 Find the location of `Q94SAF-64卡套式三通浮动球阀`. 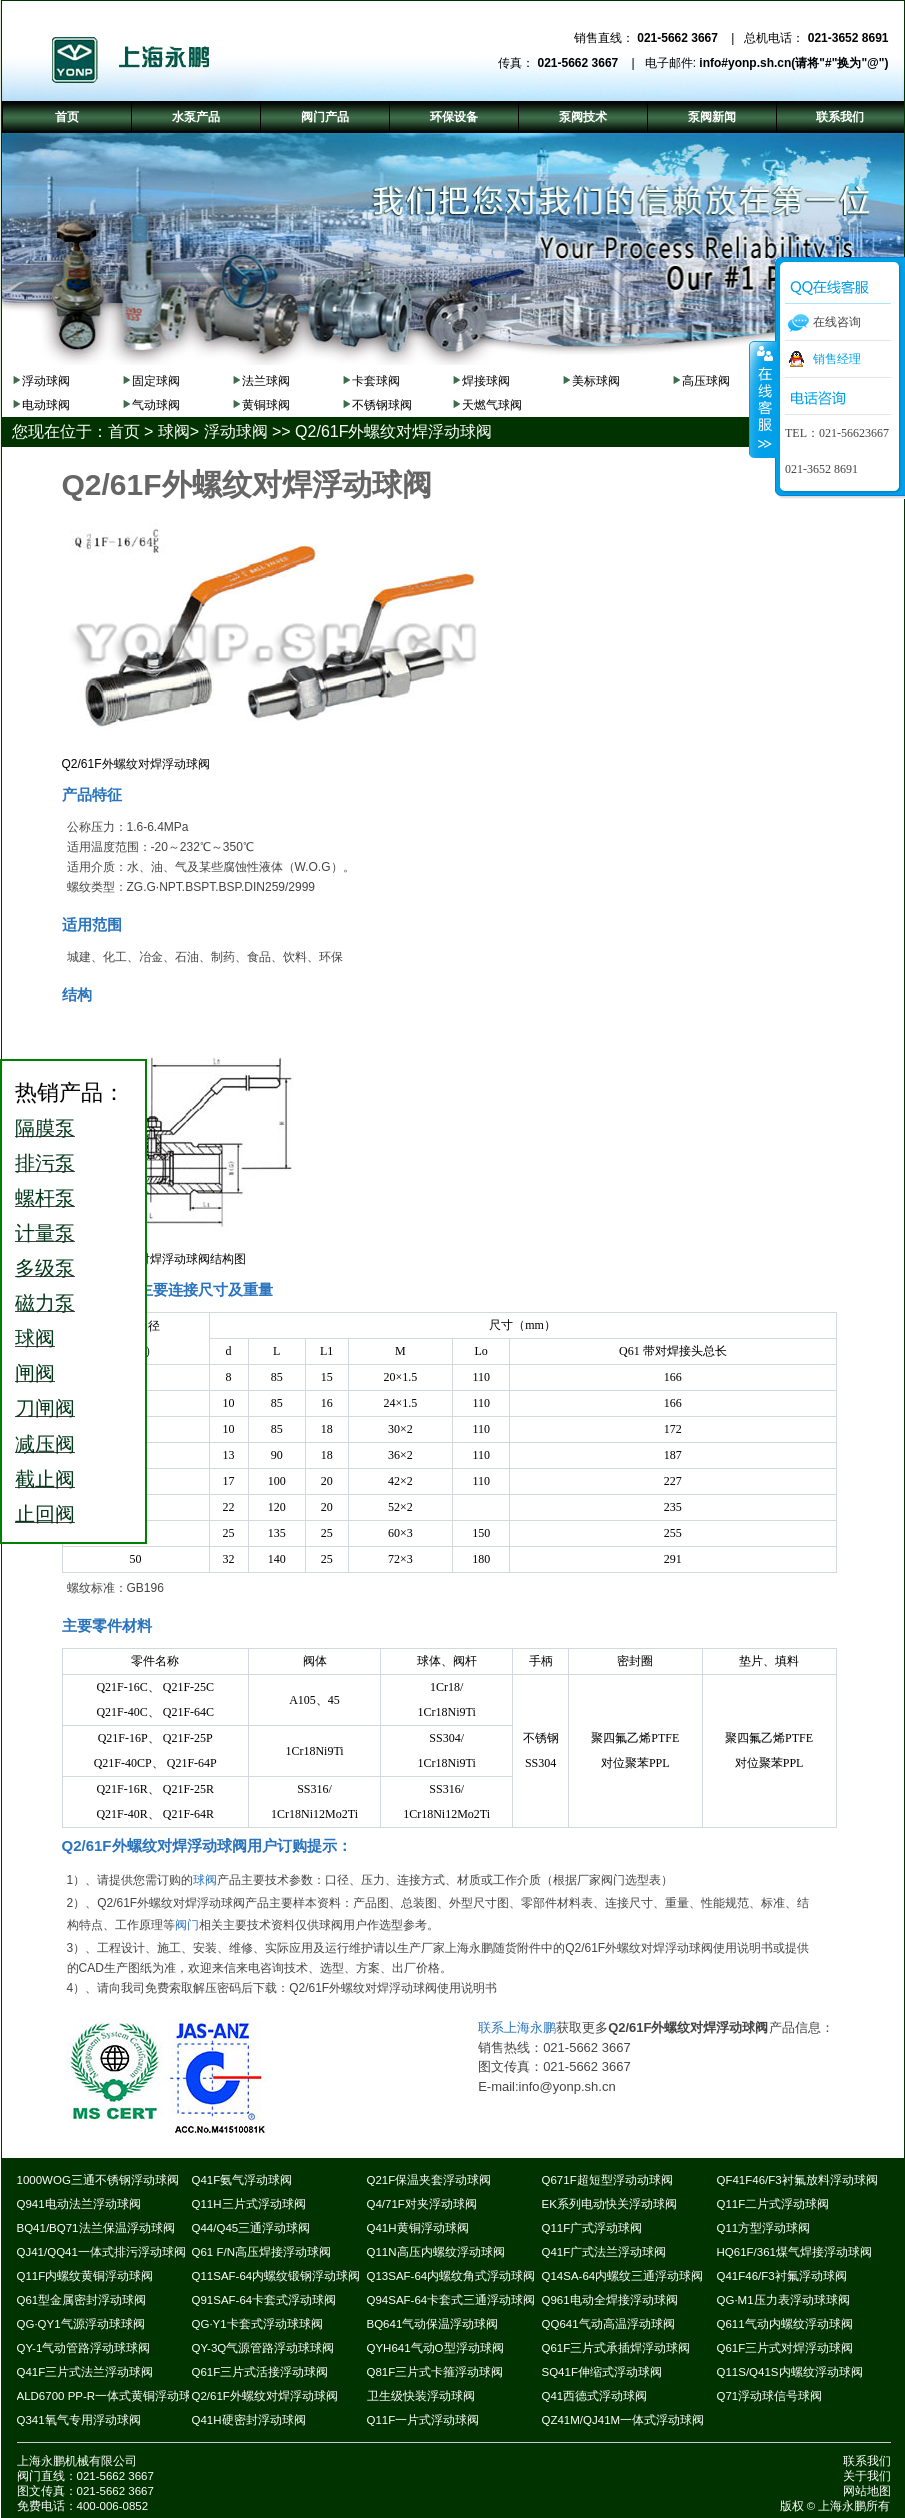

Q94SAF-64卡套式三通浮动球阀 is located at coordinates (451, 2300).